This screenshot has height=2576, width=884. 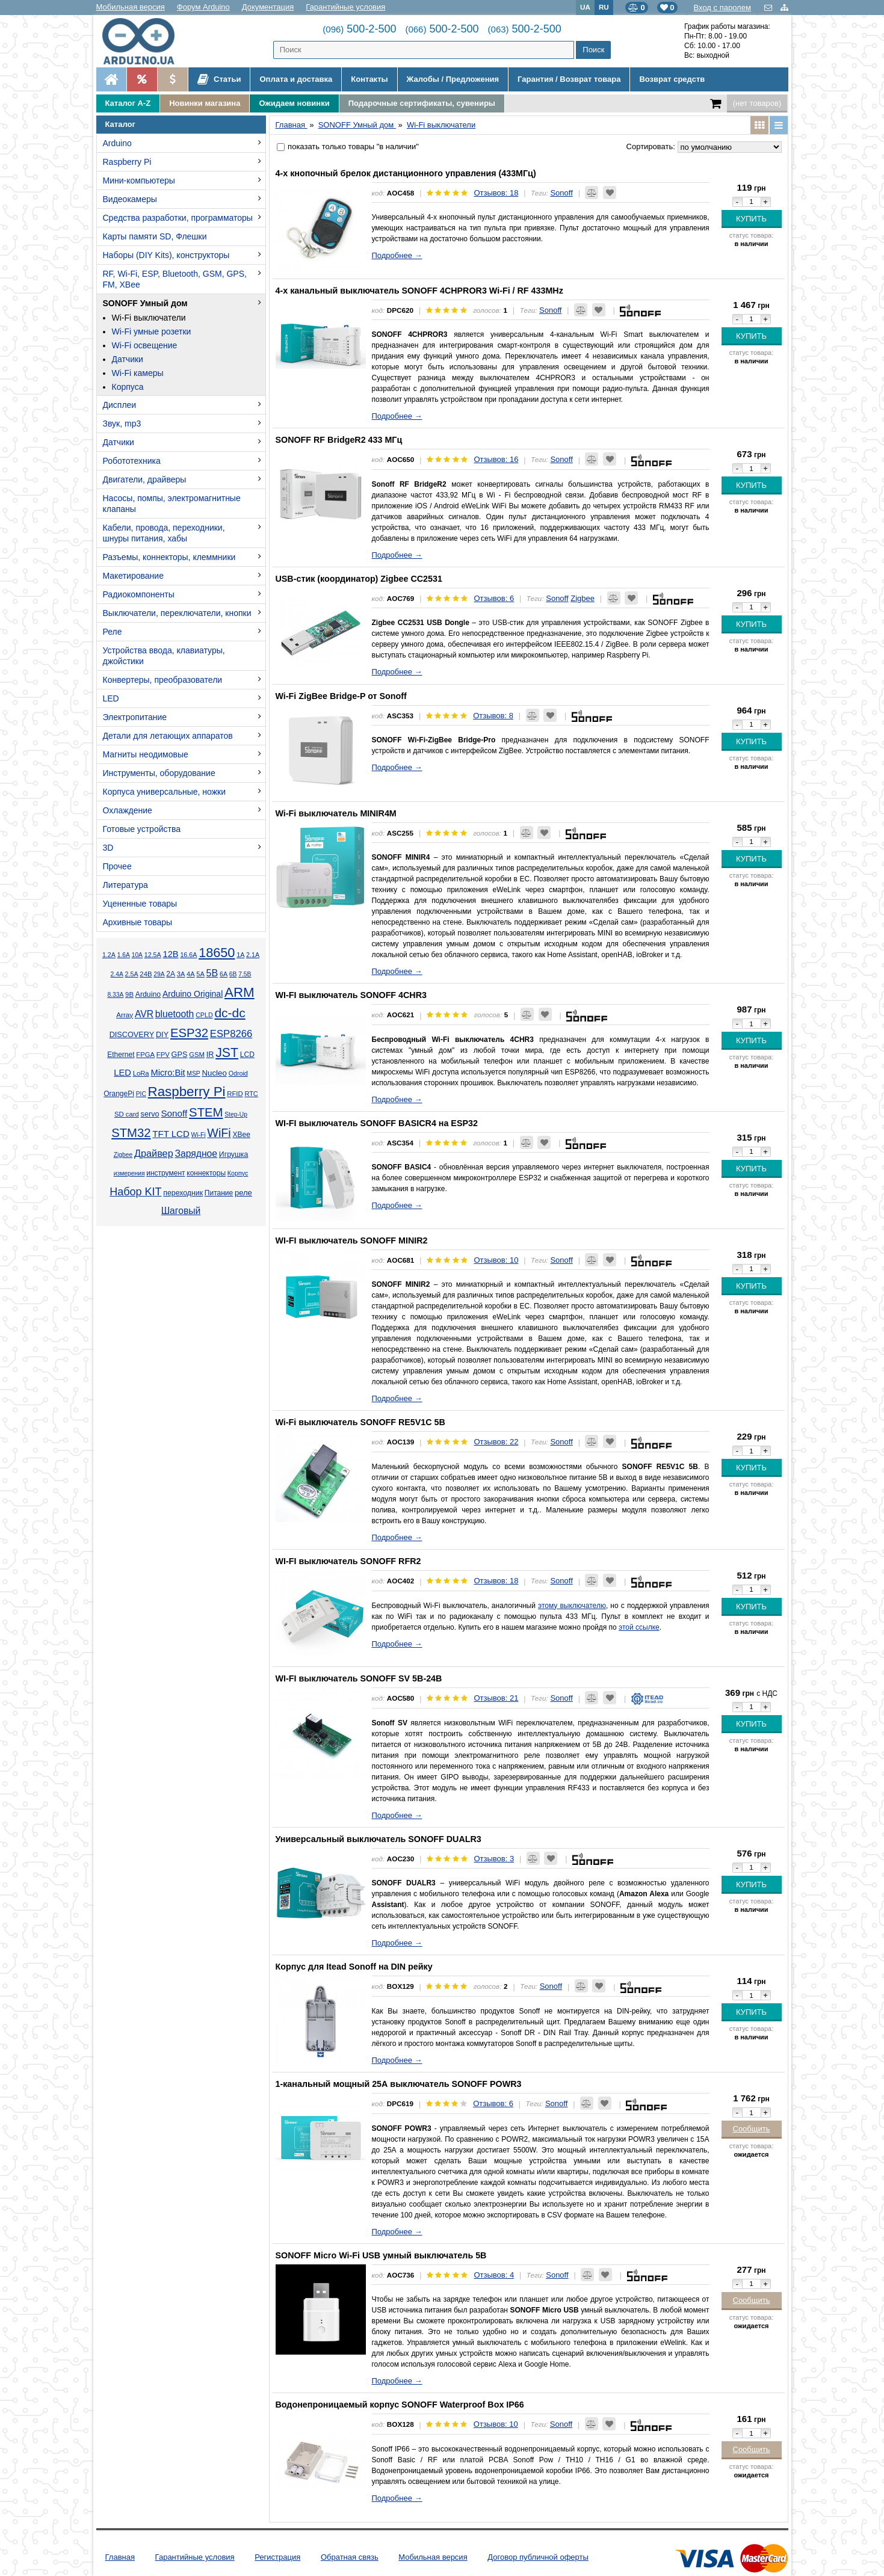 I want to click on SD card, so click(x=126, y=1114).